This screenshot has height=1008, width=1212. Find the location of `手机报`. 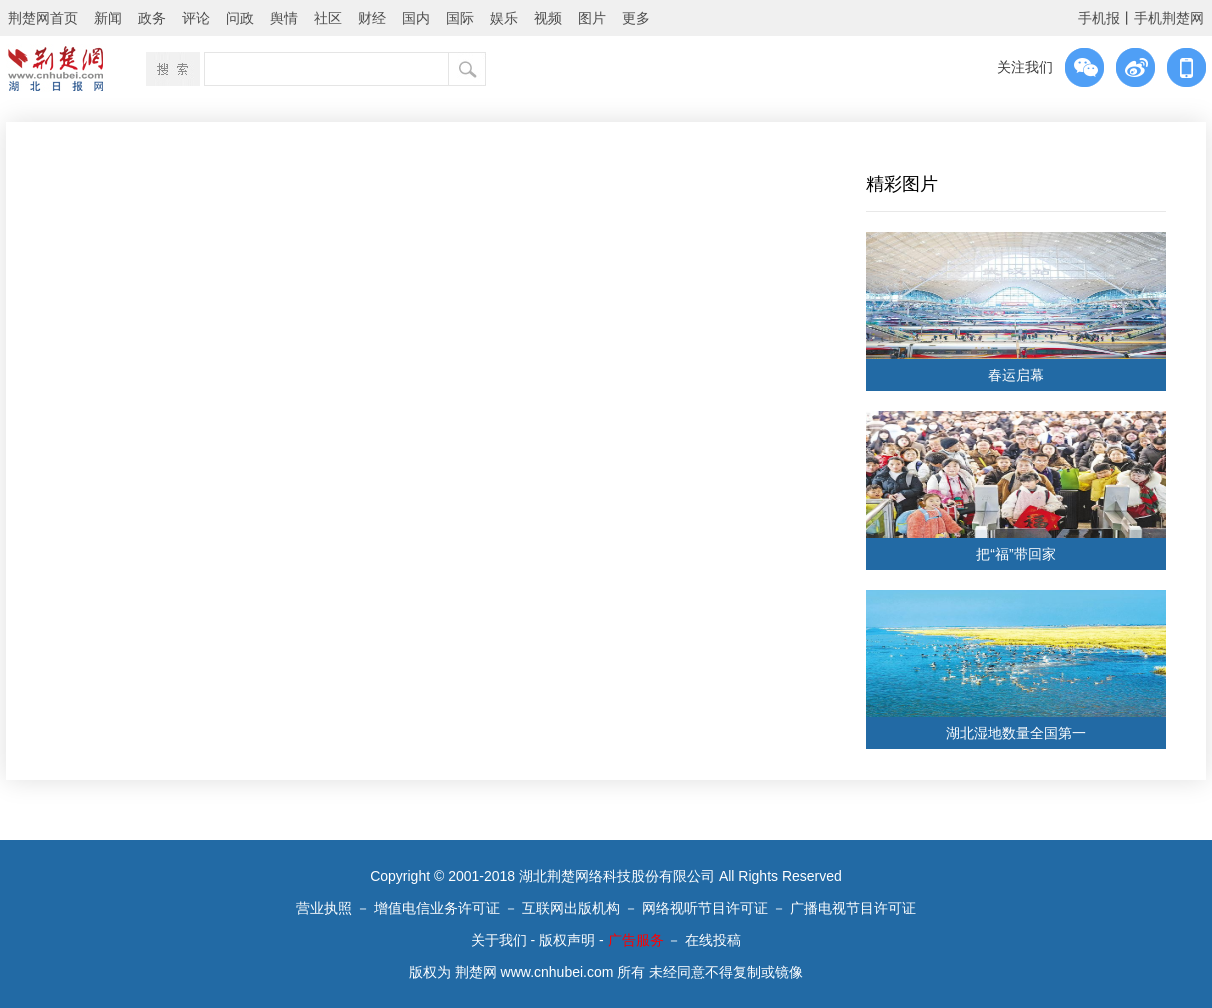

手机报 is located at coordinates (1099, 18).